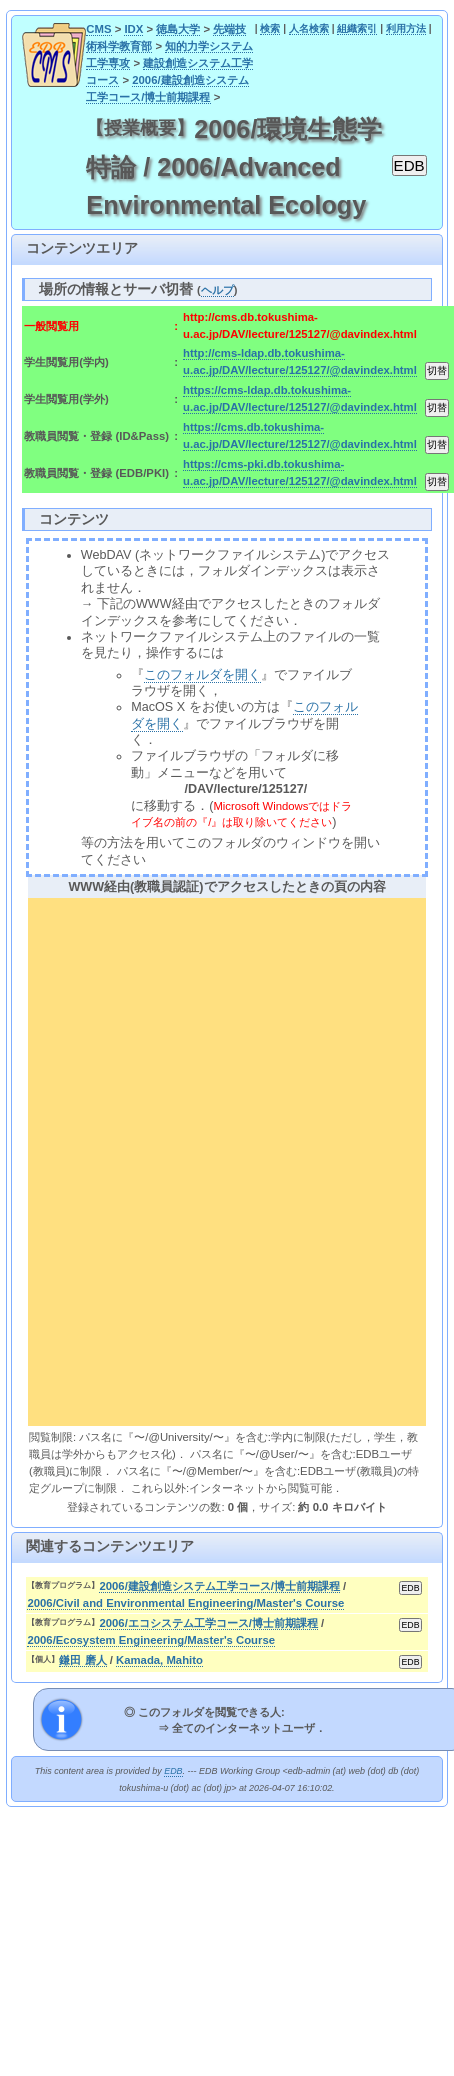  Describe the element at coordinates (219, 1586) in the screenshot. I see `2006/建設創造システム工学コース/博士前期課程` at that location.